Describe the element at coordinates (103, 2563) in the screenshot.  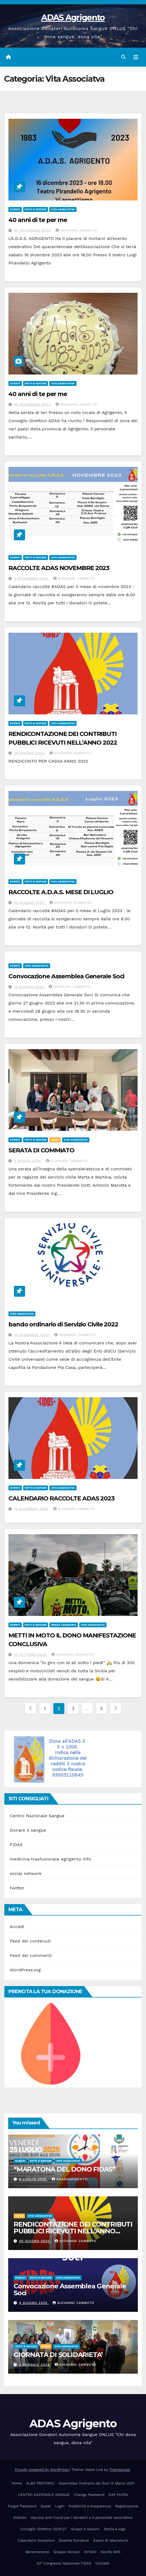
I see `Contatti` at that location.